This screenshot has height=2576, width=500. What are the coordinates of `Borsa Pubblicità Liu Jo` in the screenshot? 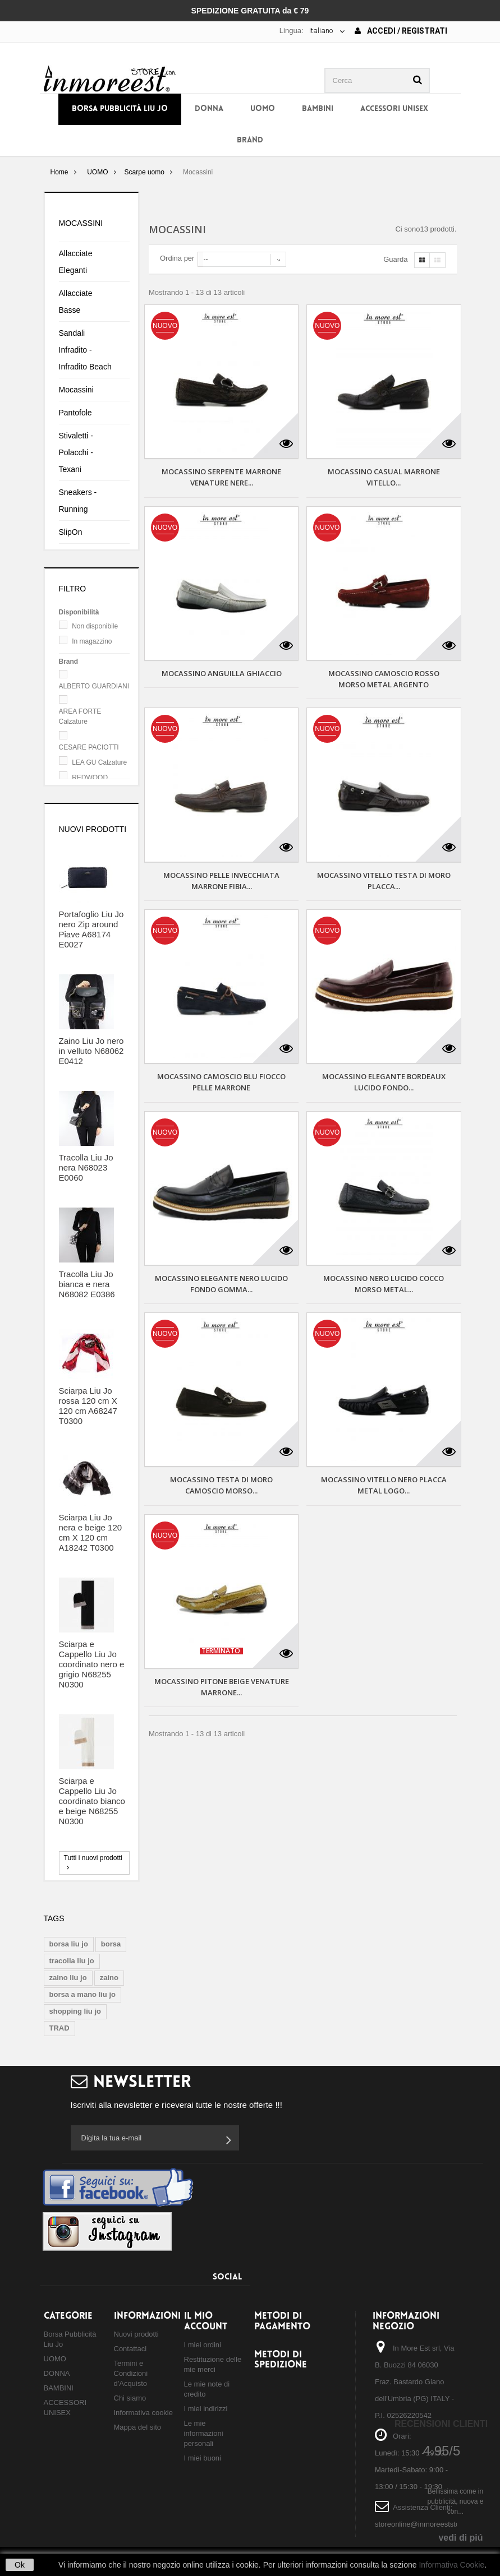 It's located at (120, 109).